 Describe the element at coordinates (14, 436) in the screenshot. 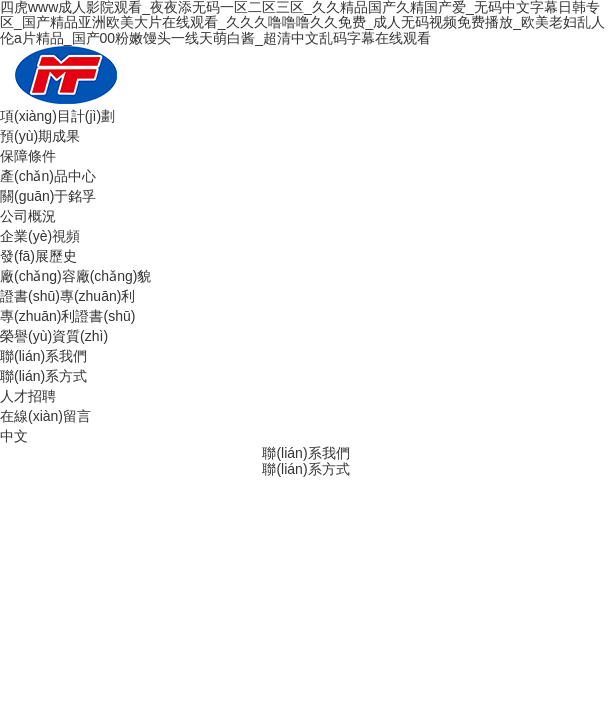

I see `中文` at that location.